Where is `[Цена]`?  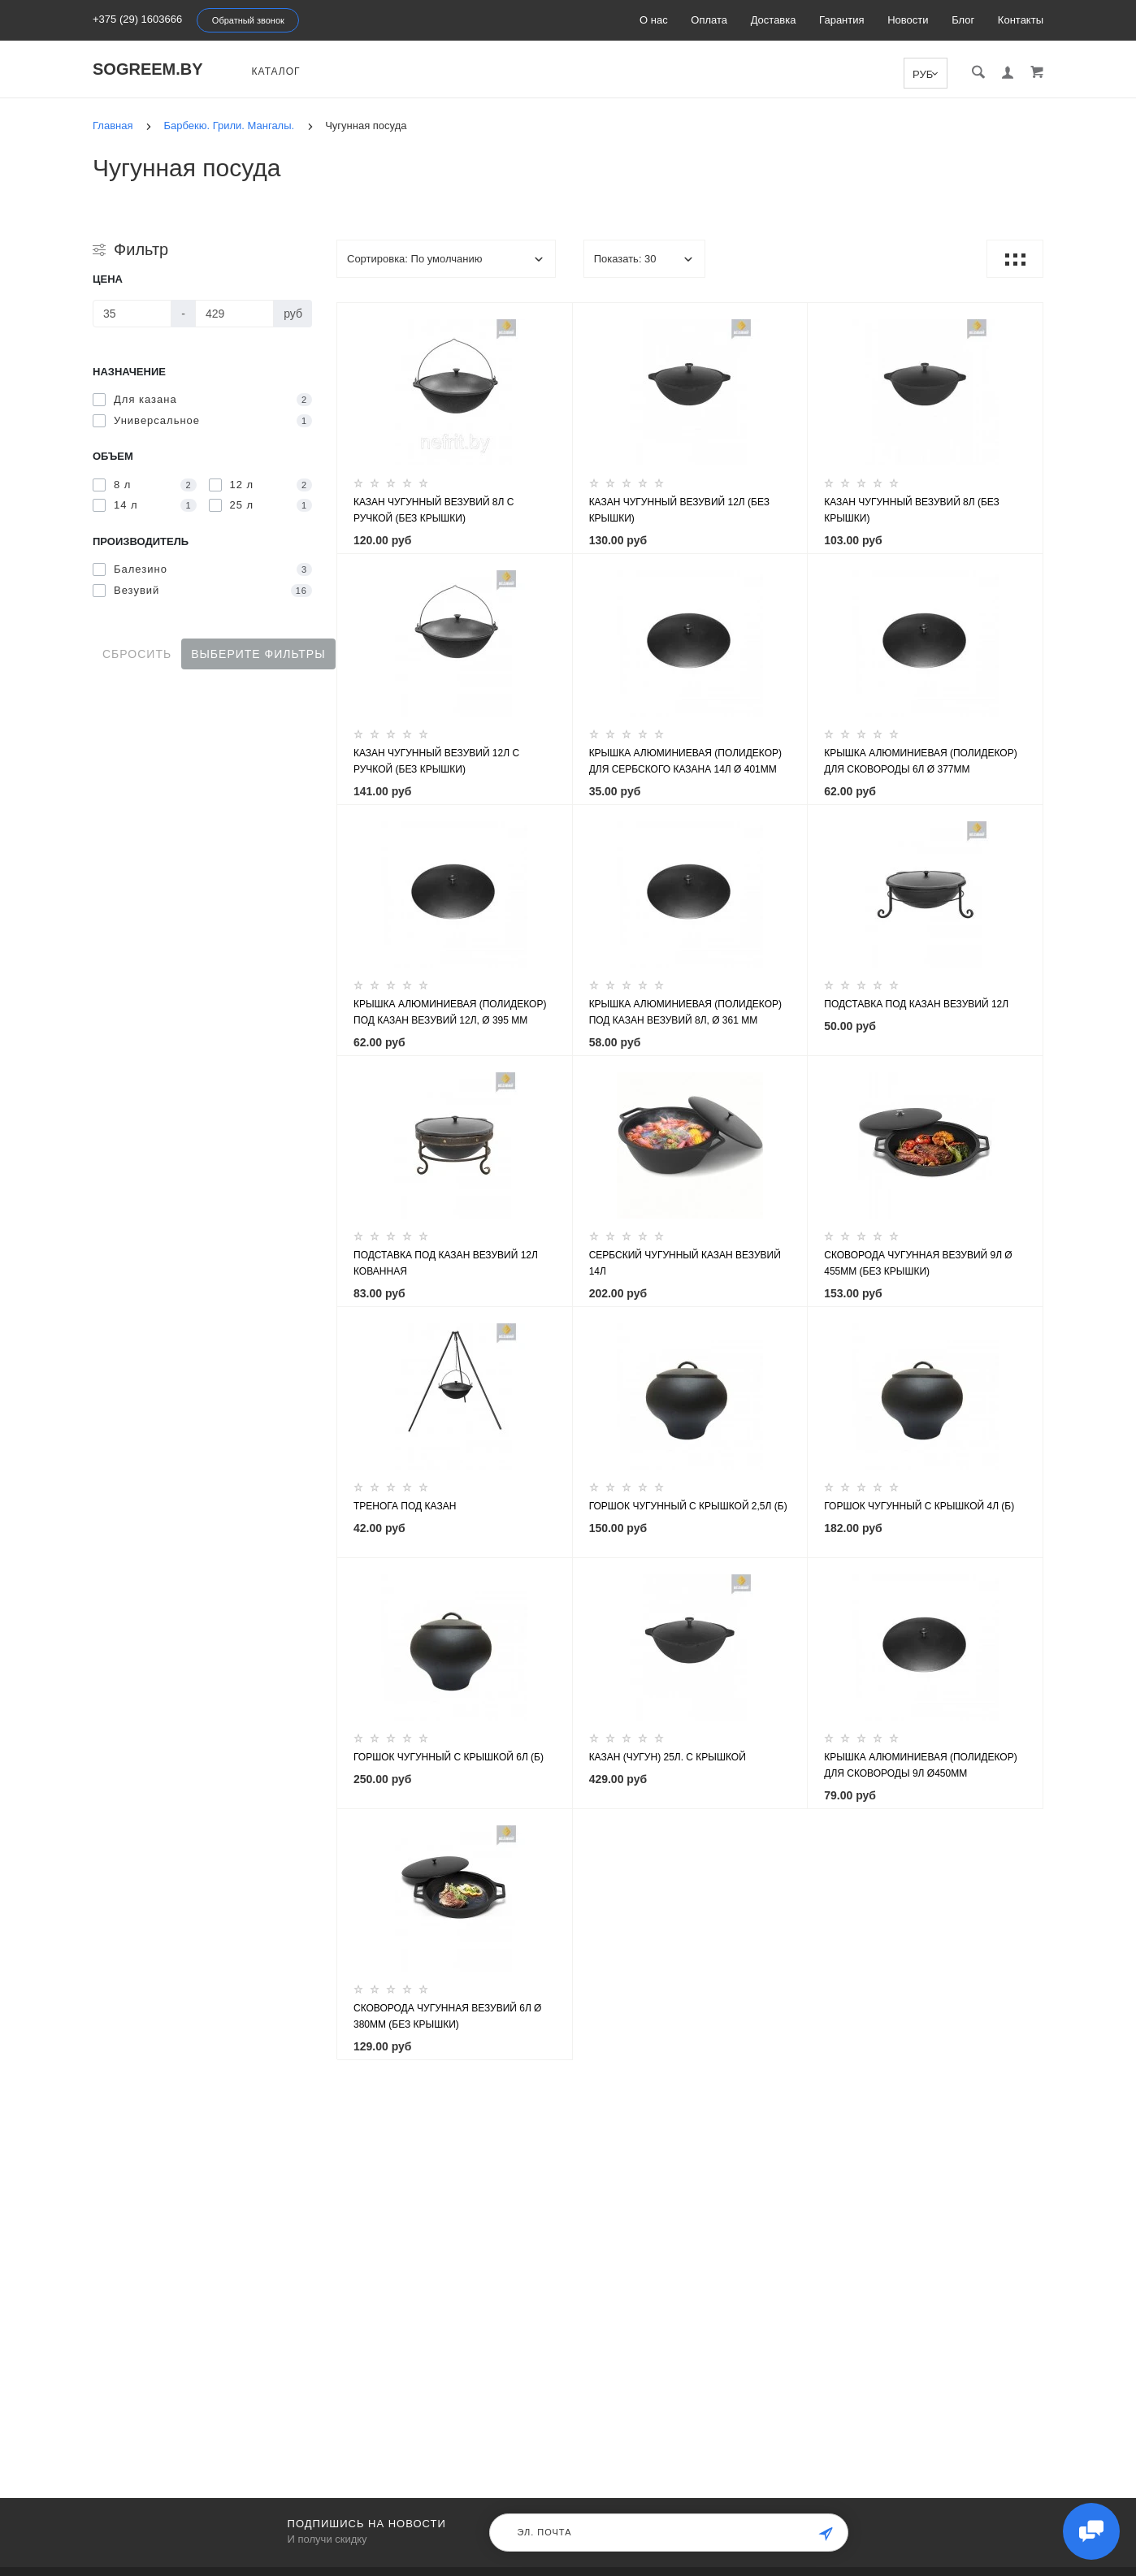
[Цена] is located at coordinates (132, 313).